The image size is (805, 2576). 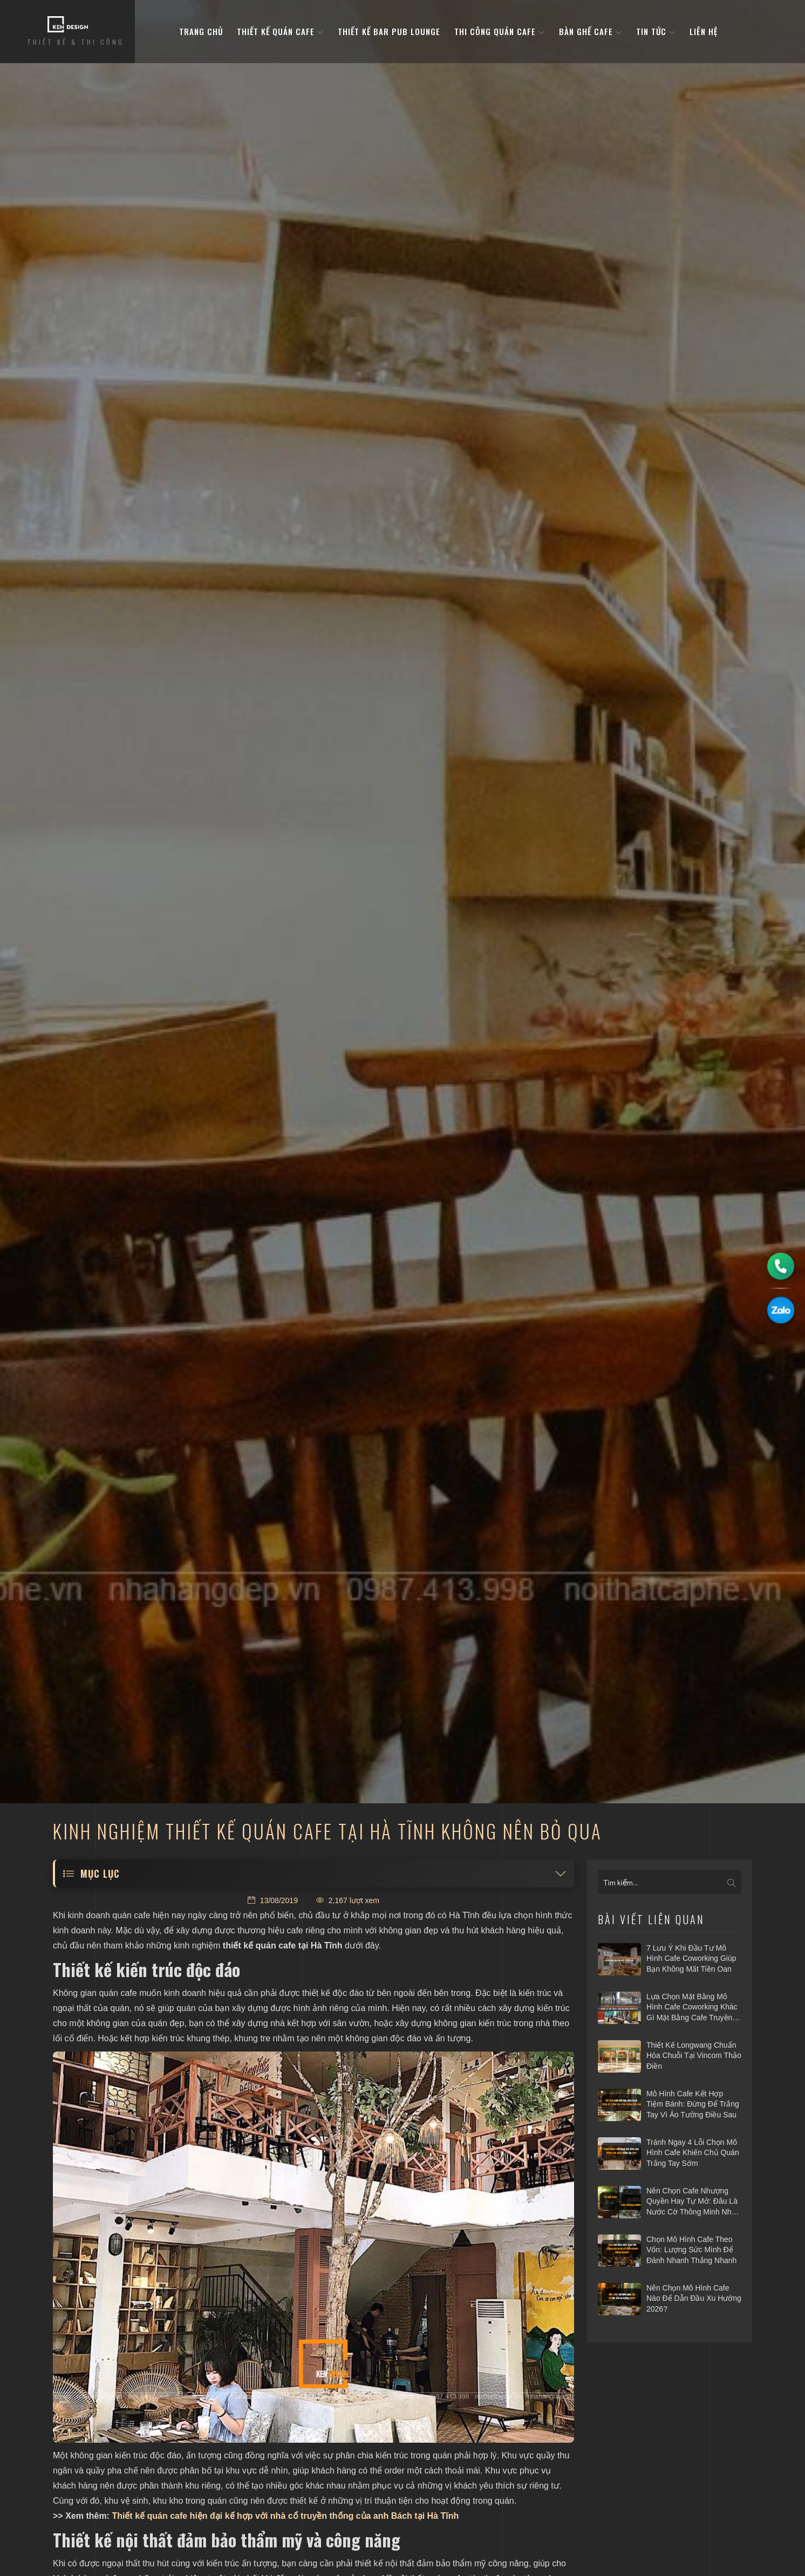 I want to click on Tránh ngay 4 lỗi chọn mô hình cafe khiến chủ quán trắng tay sớm, so click(x=692, y=2153).